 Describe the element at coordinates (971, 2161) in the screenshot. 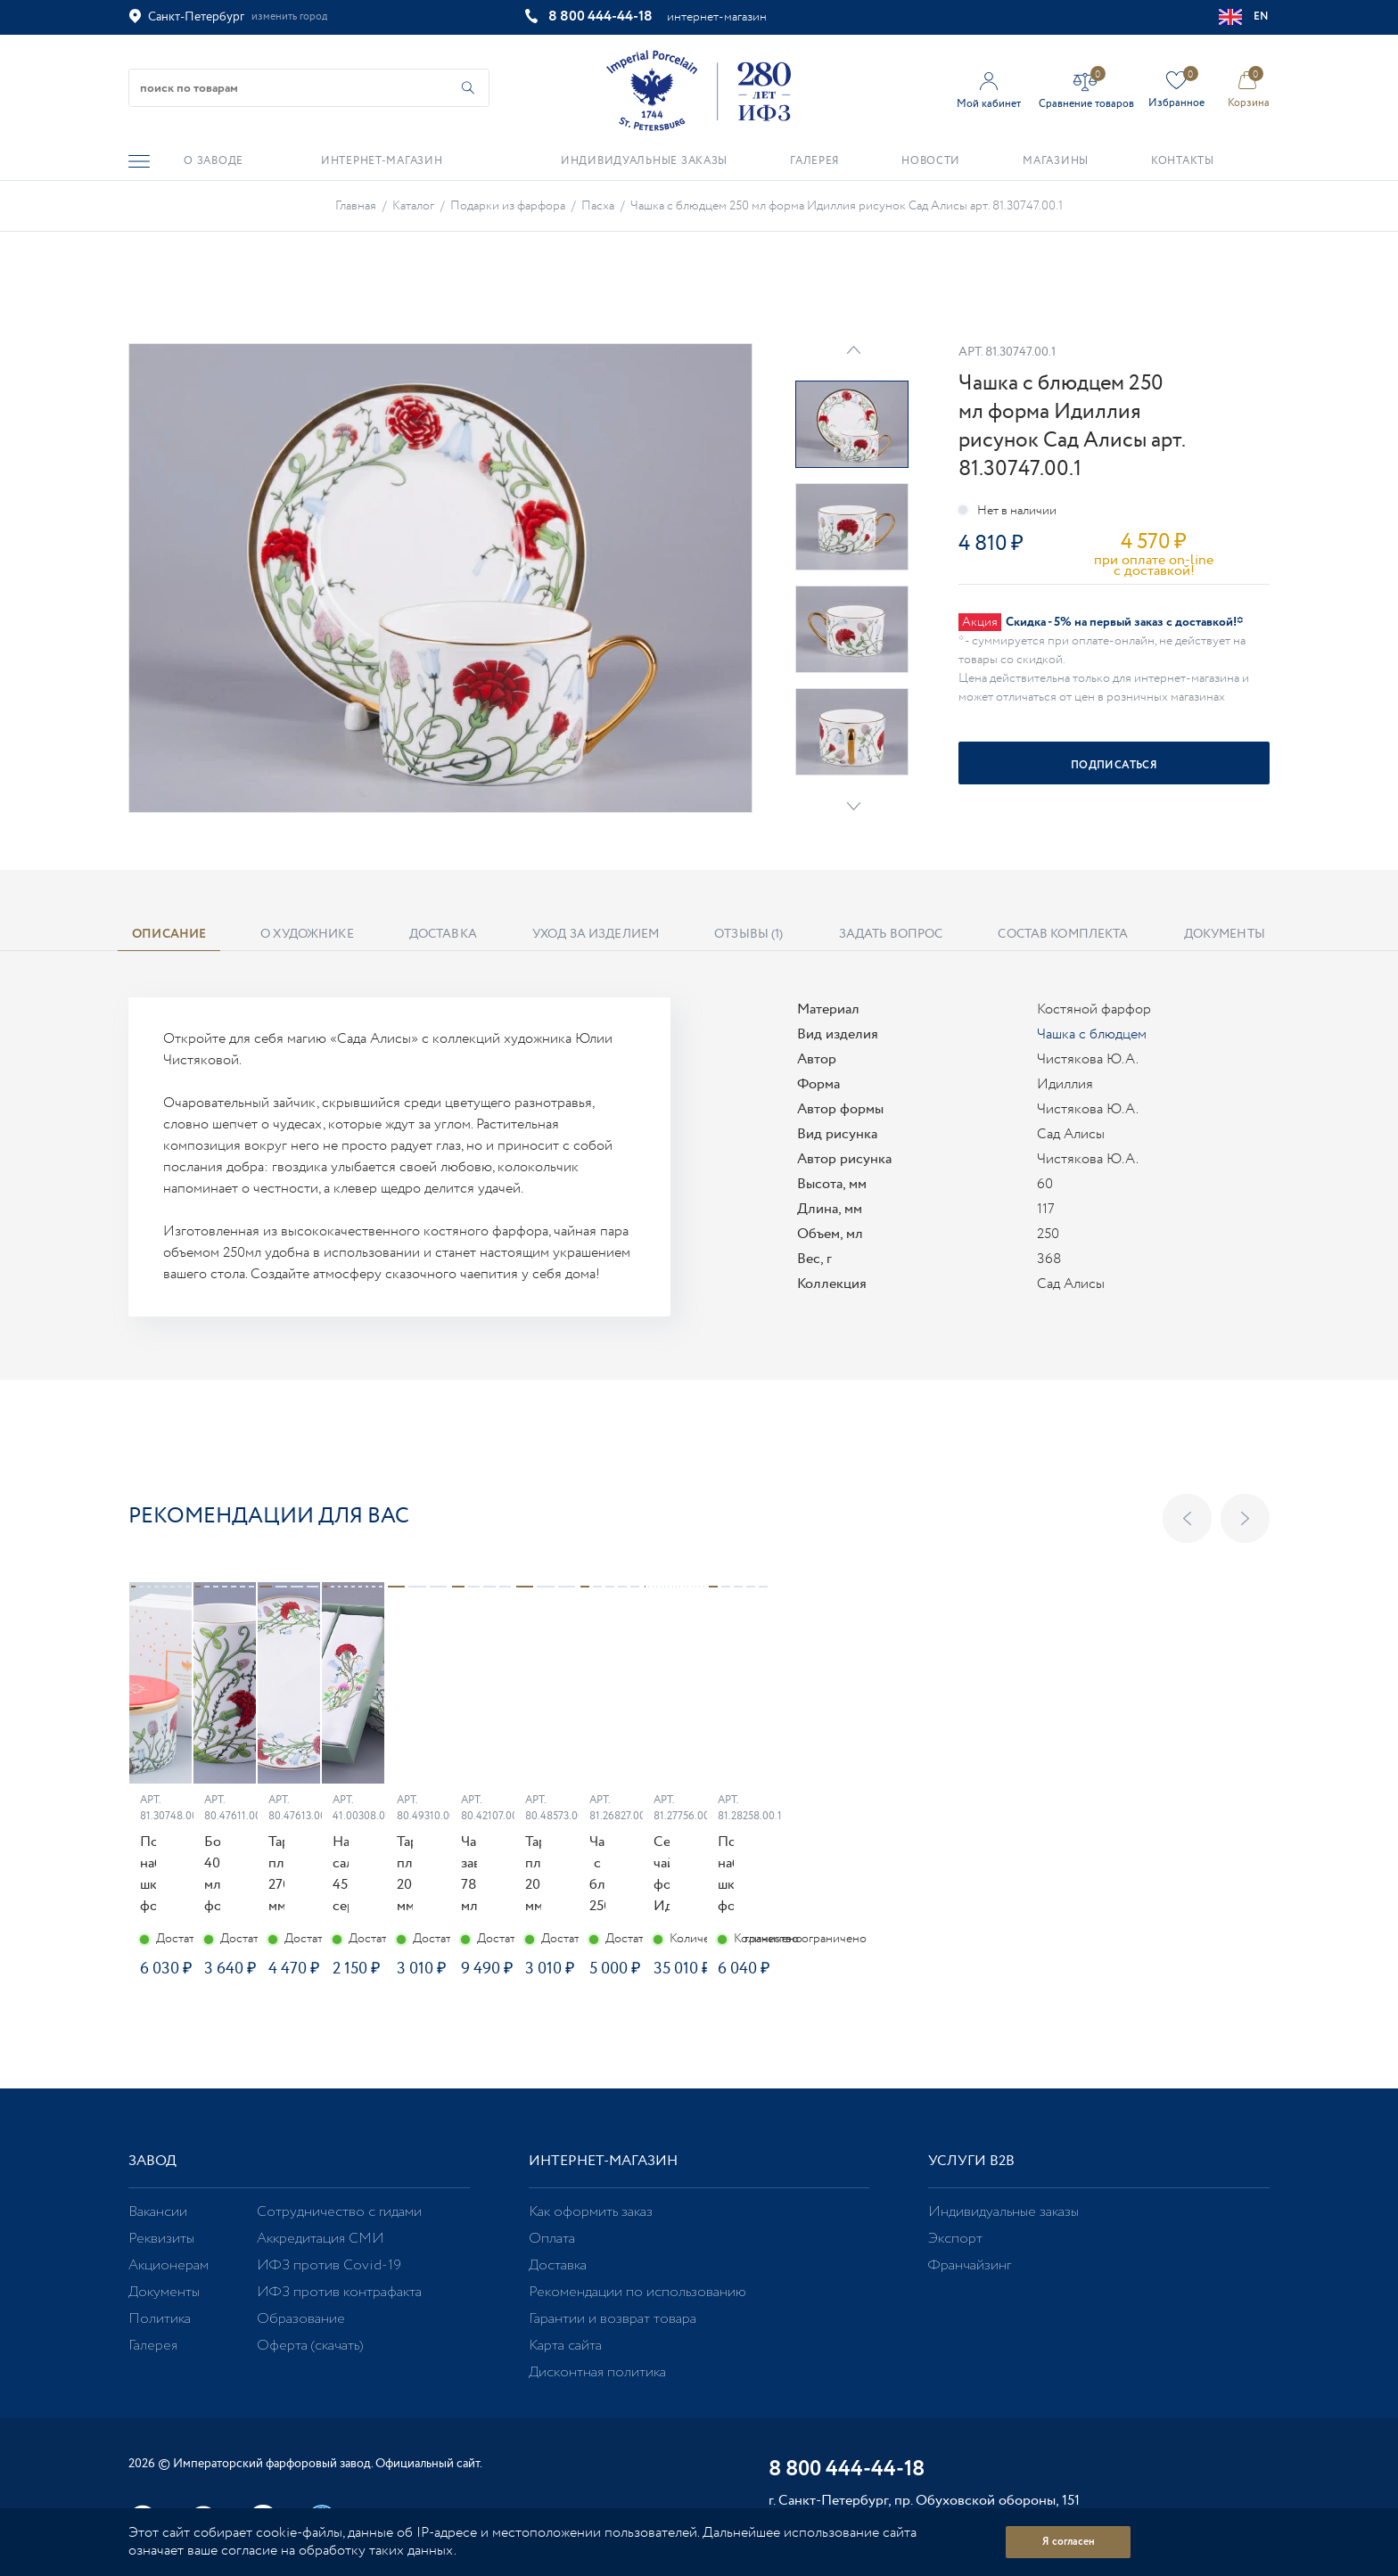

I see `Услуги В2В` at that location.